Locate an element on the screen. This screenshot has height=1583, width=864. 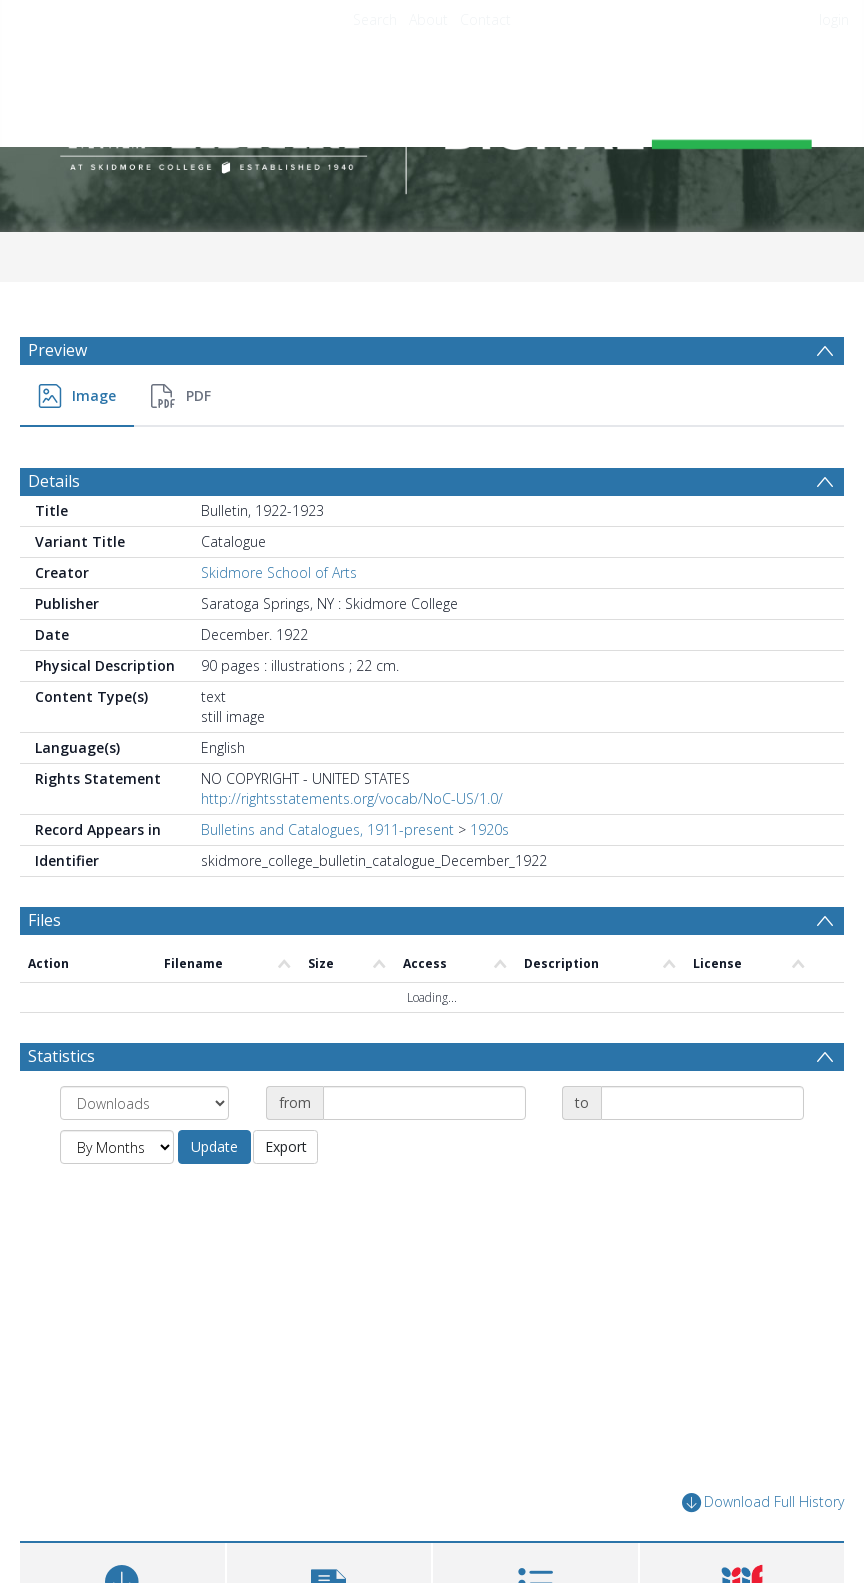
Skidmore School of Arts is located at coordinates (279, 572).